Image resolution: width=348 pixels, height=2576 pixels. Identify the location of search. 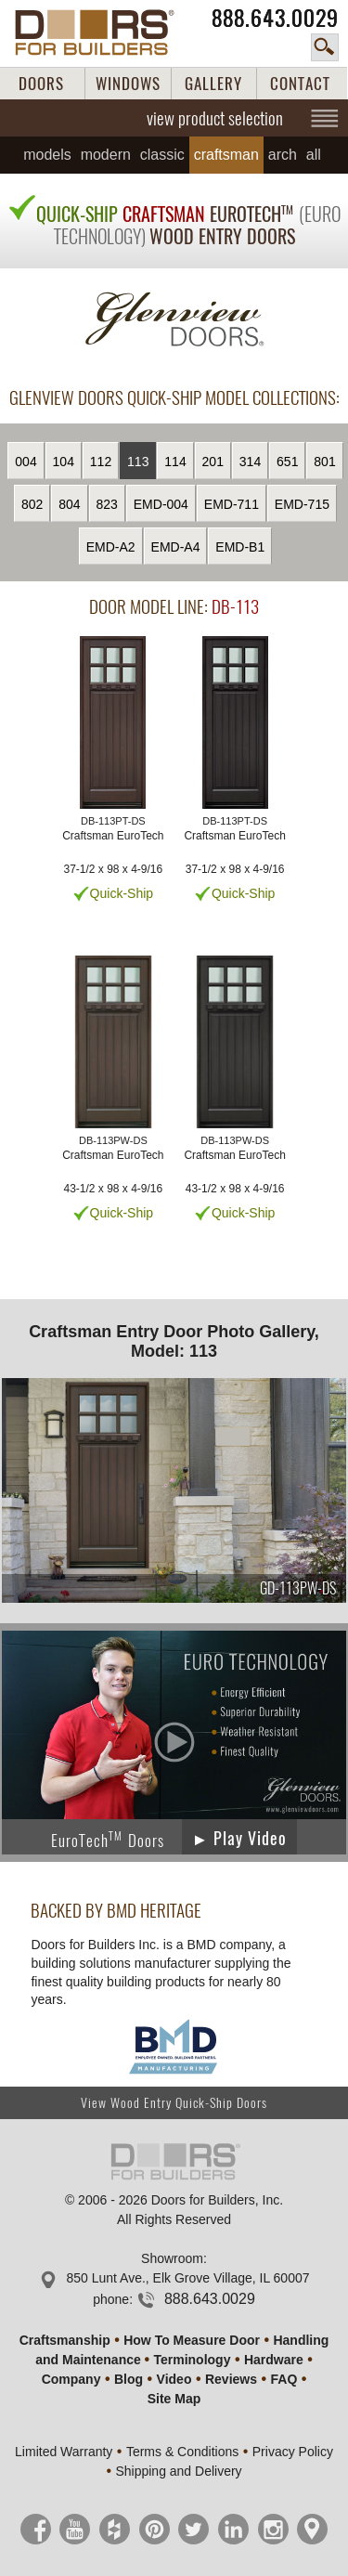
(325, 47).